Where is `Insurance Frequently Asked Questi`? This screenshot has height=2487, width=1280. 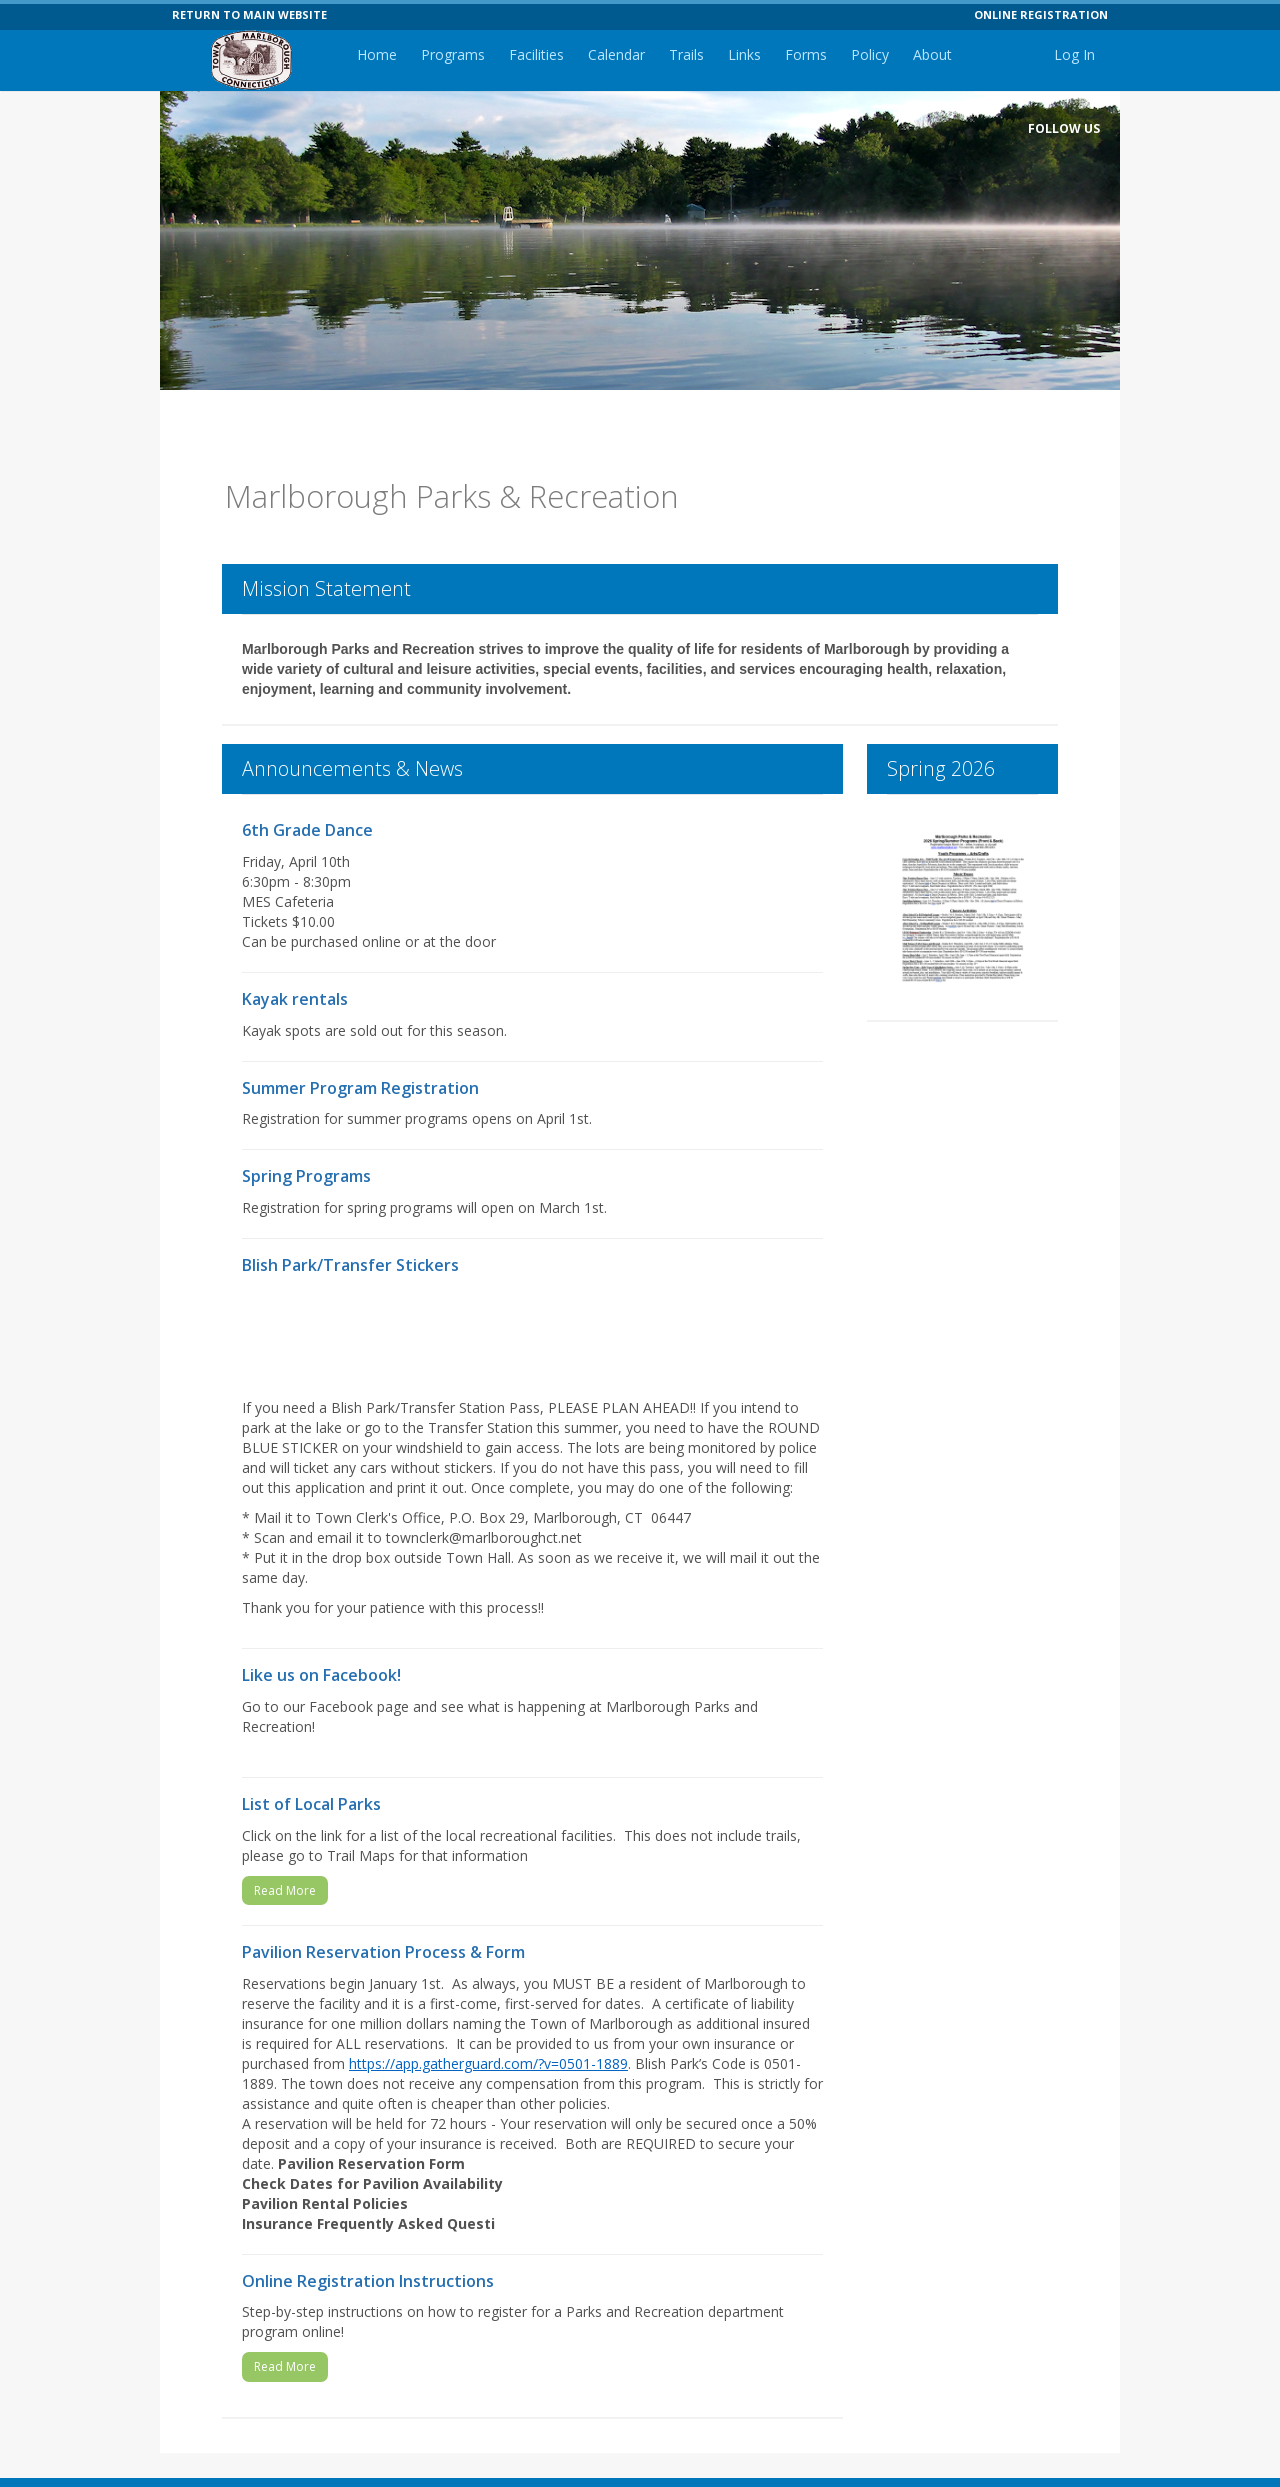 Insurance Frequently Asked Questi is located at coordinates (368, 2193).